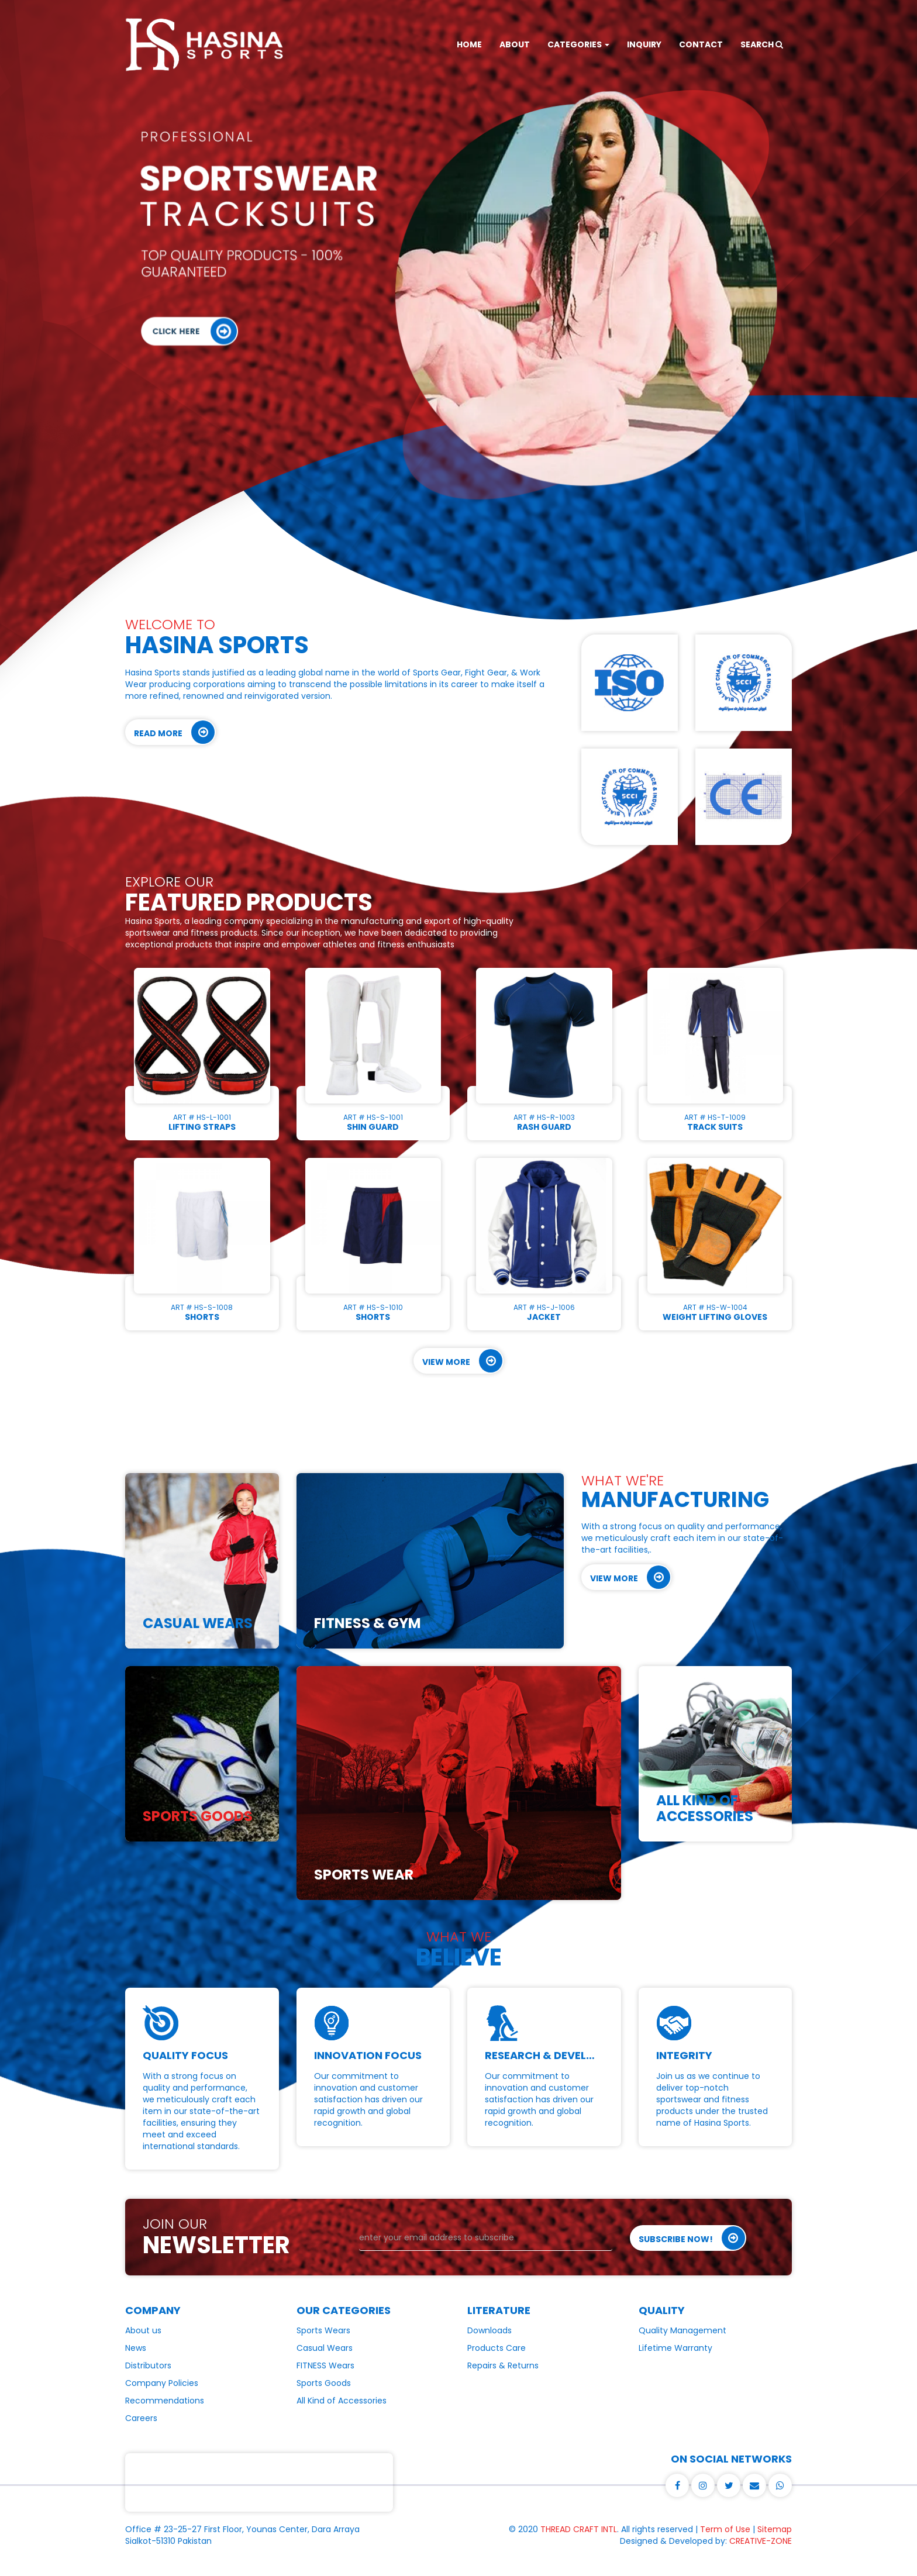 The height and width of the screenshot is (2576, 917). Describe the element at coordinates (324, 2383) in the screenshot. I see `Sports Goods` at that location.